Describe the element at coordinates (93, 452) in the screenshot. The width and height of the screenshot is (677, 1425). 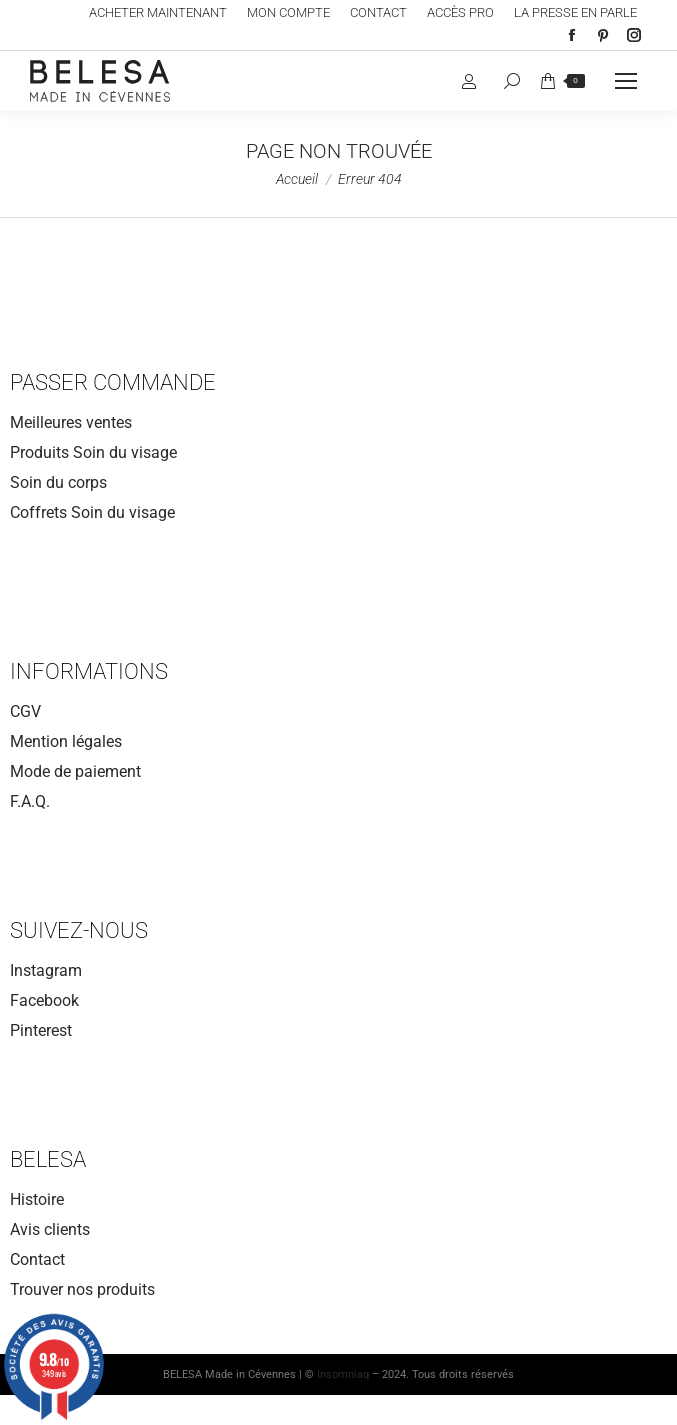
I see `Produits Soin du visage` at that location.